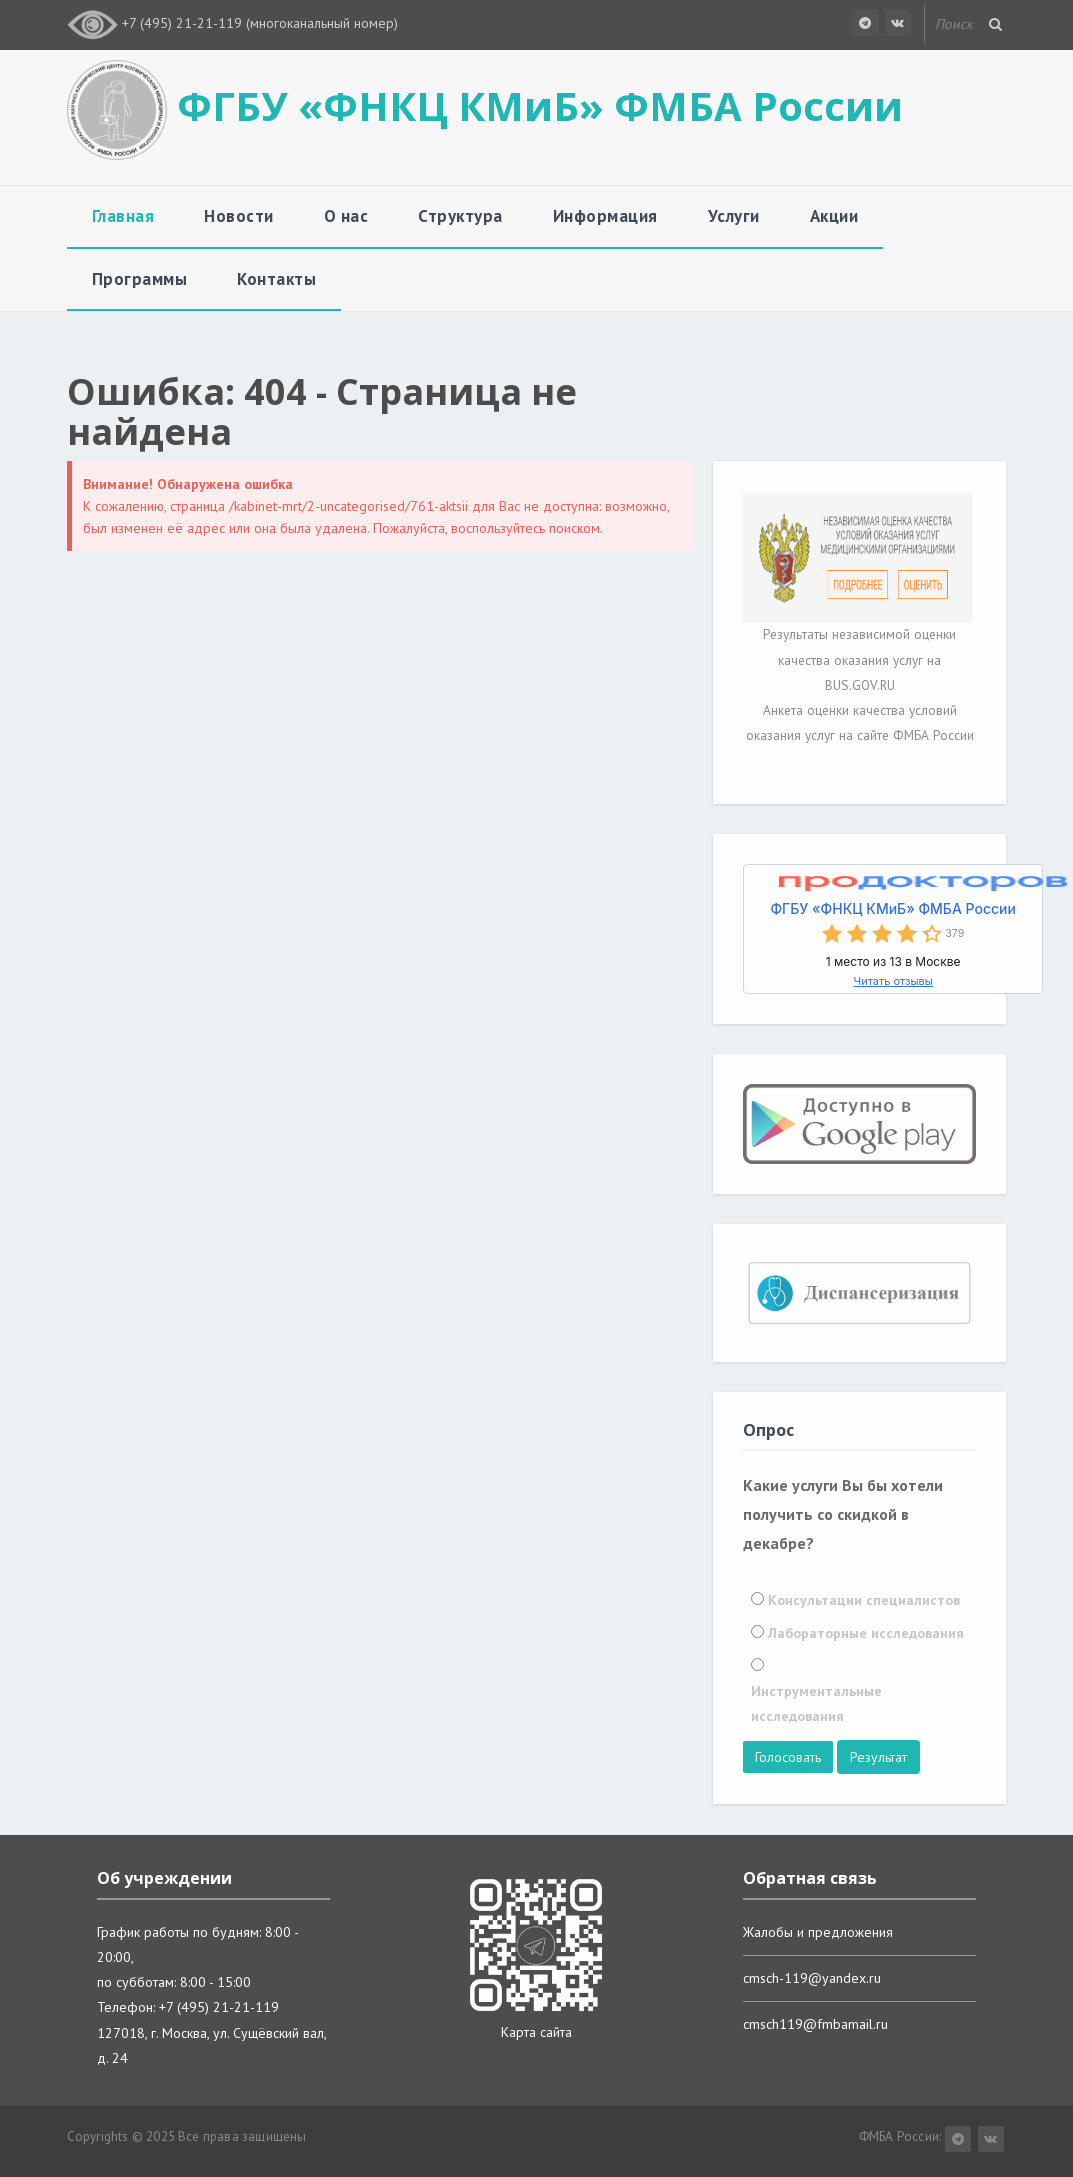  Describe the element at coordinates (816, 1703) in the screenshot. I see `Инструментальные исследования` at that location.